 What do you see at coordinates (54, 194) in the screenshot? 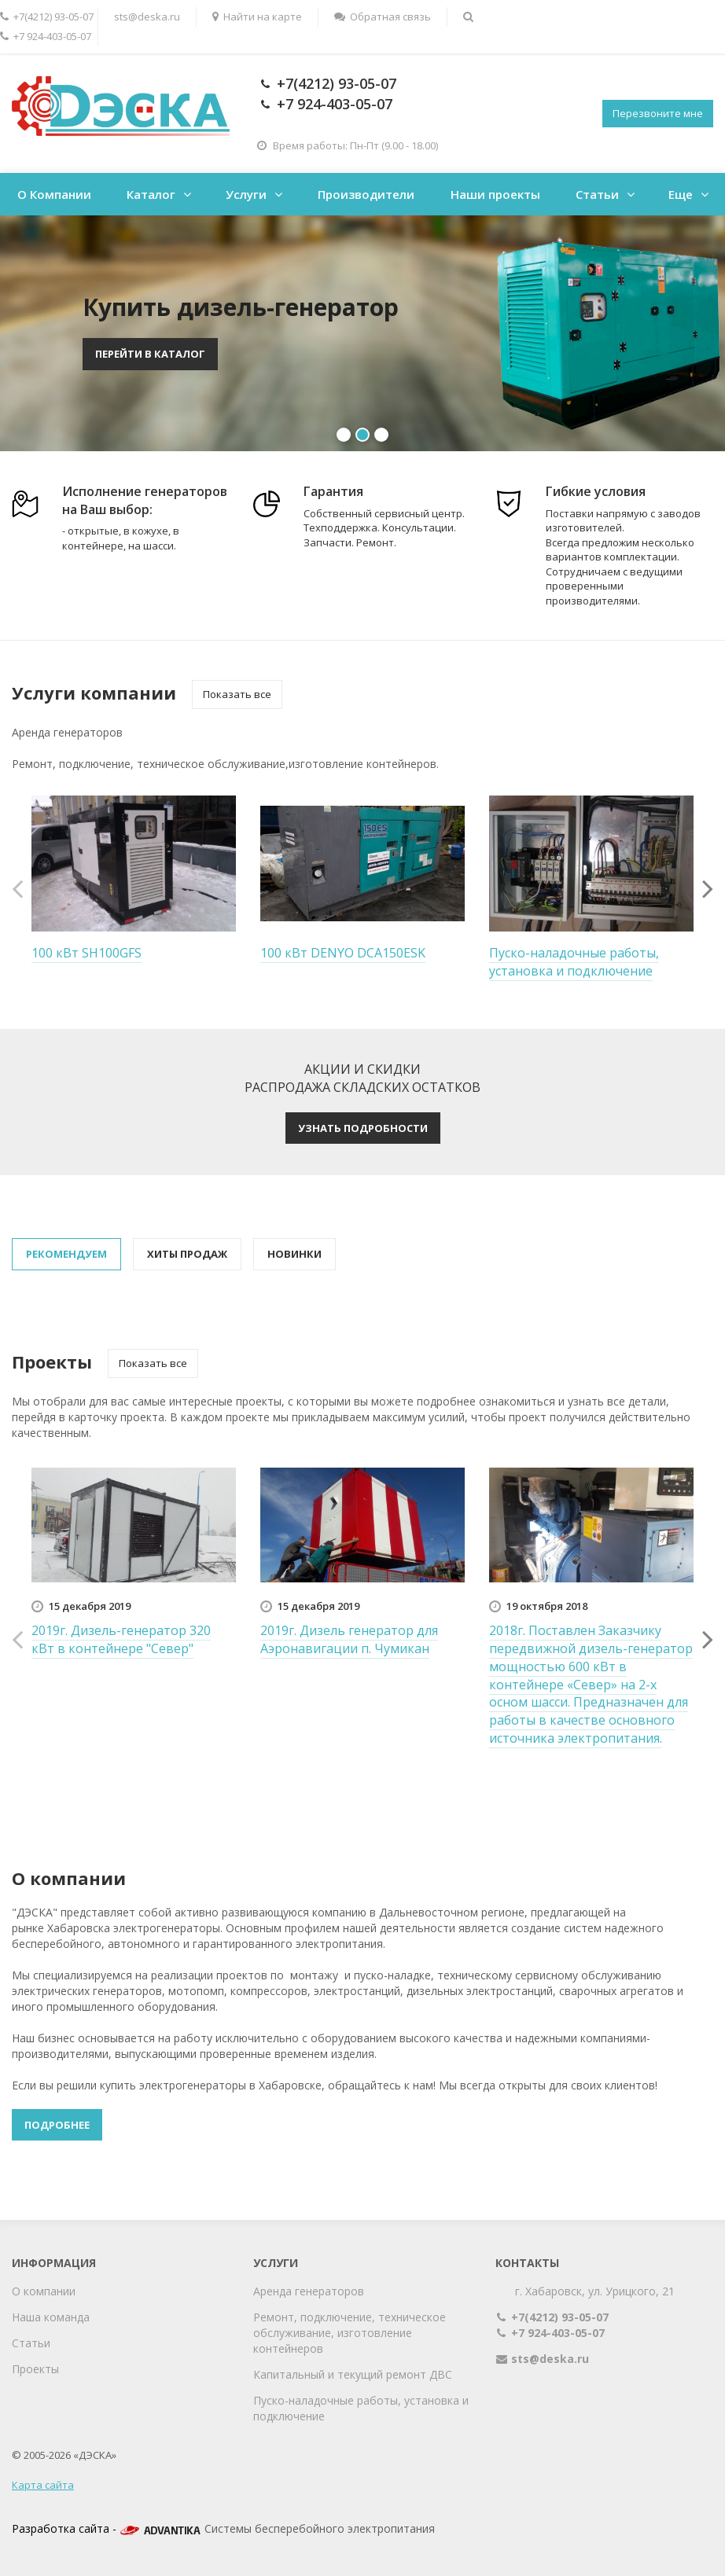
I see `О Компании` at bounding box center [54, 194].